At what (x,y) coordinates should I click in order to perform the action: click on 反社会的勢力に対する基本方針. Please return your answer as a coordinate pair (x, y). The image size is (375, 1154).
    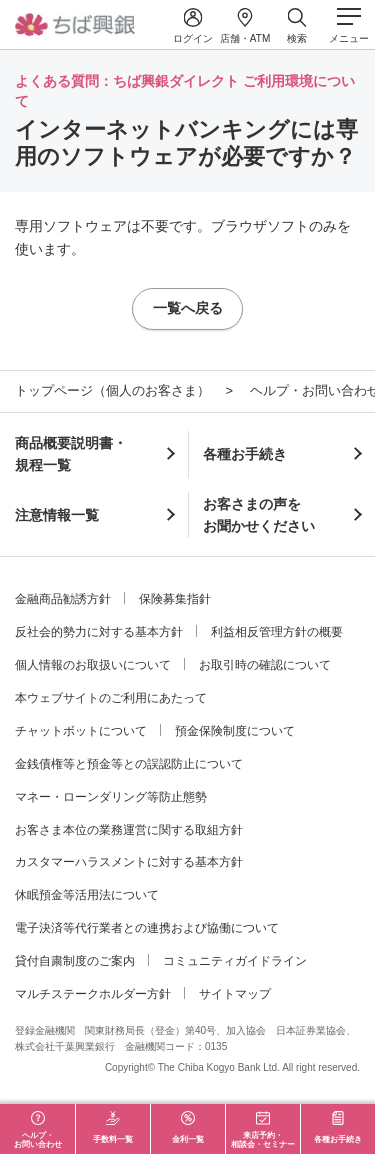
    Looking at the image, I should click on (99, 632).